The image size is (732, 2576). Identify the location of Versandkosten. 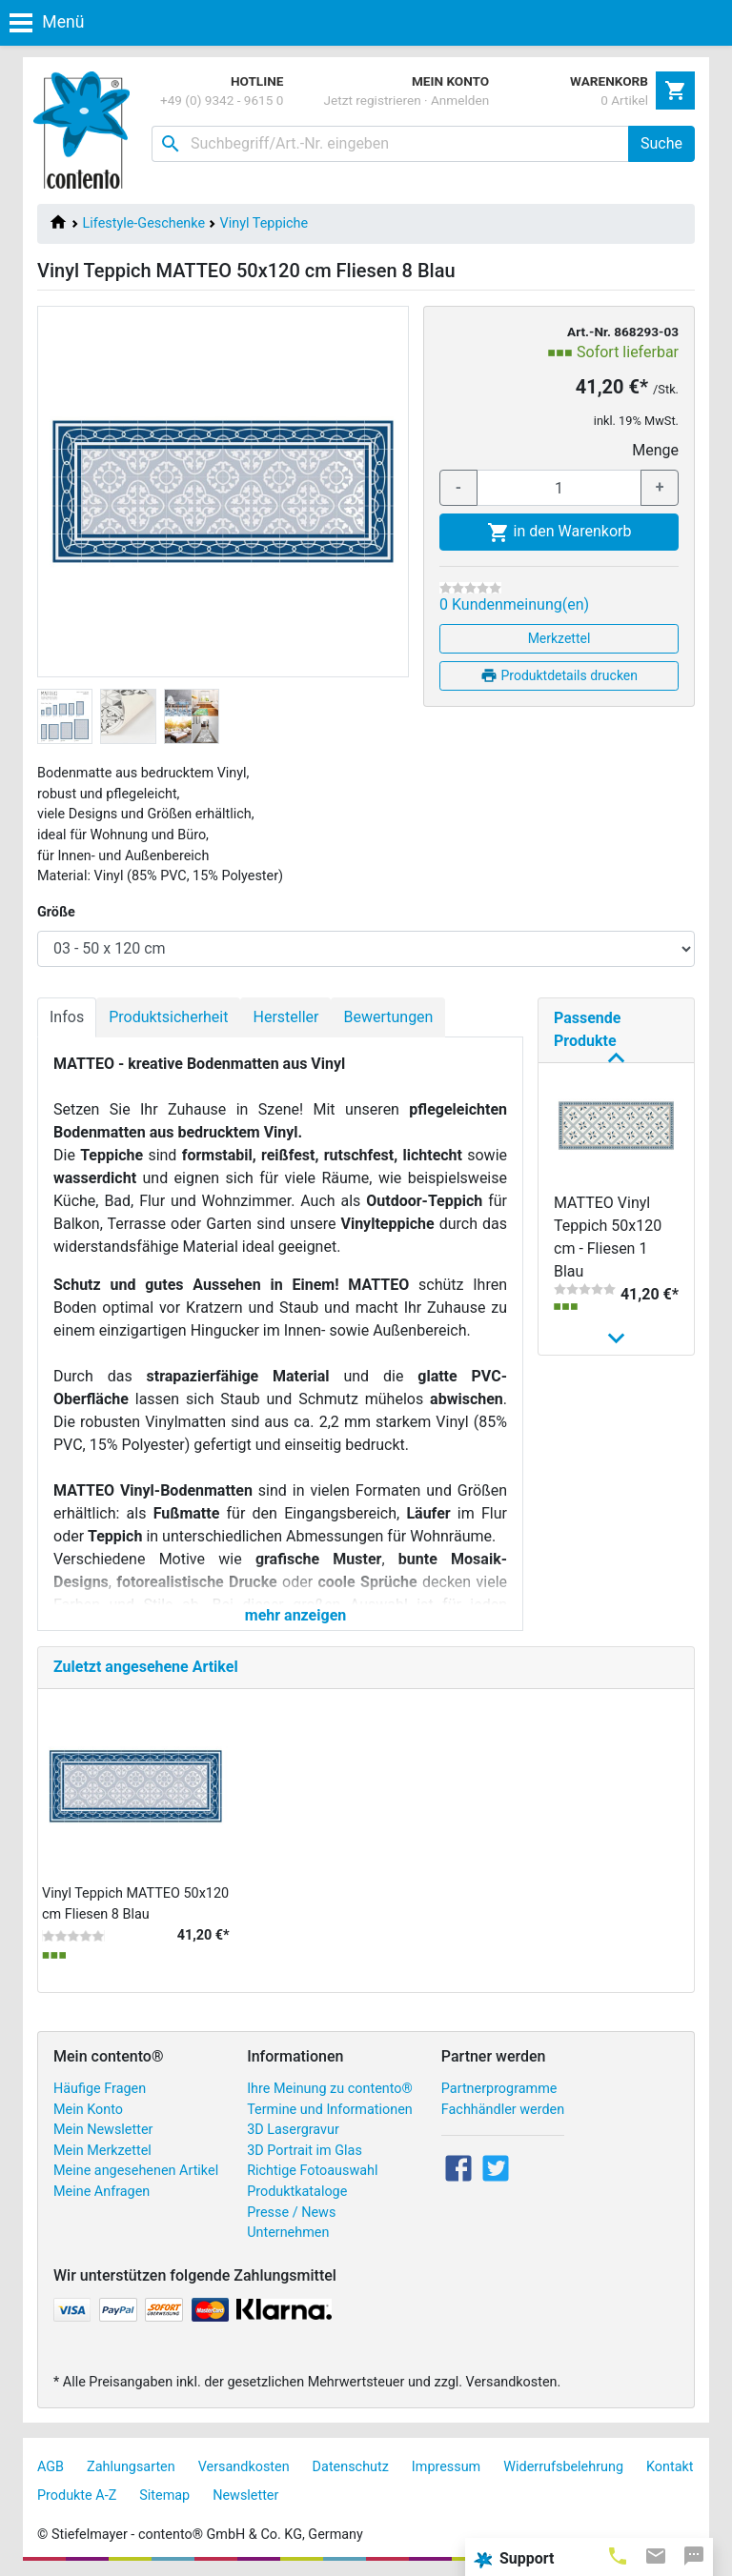
(244, 2467).